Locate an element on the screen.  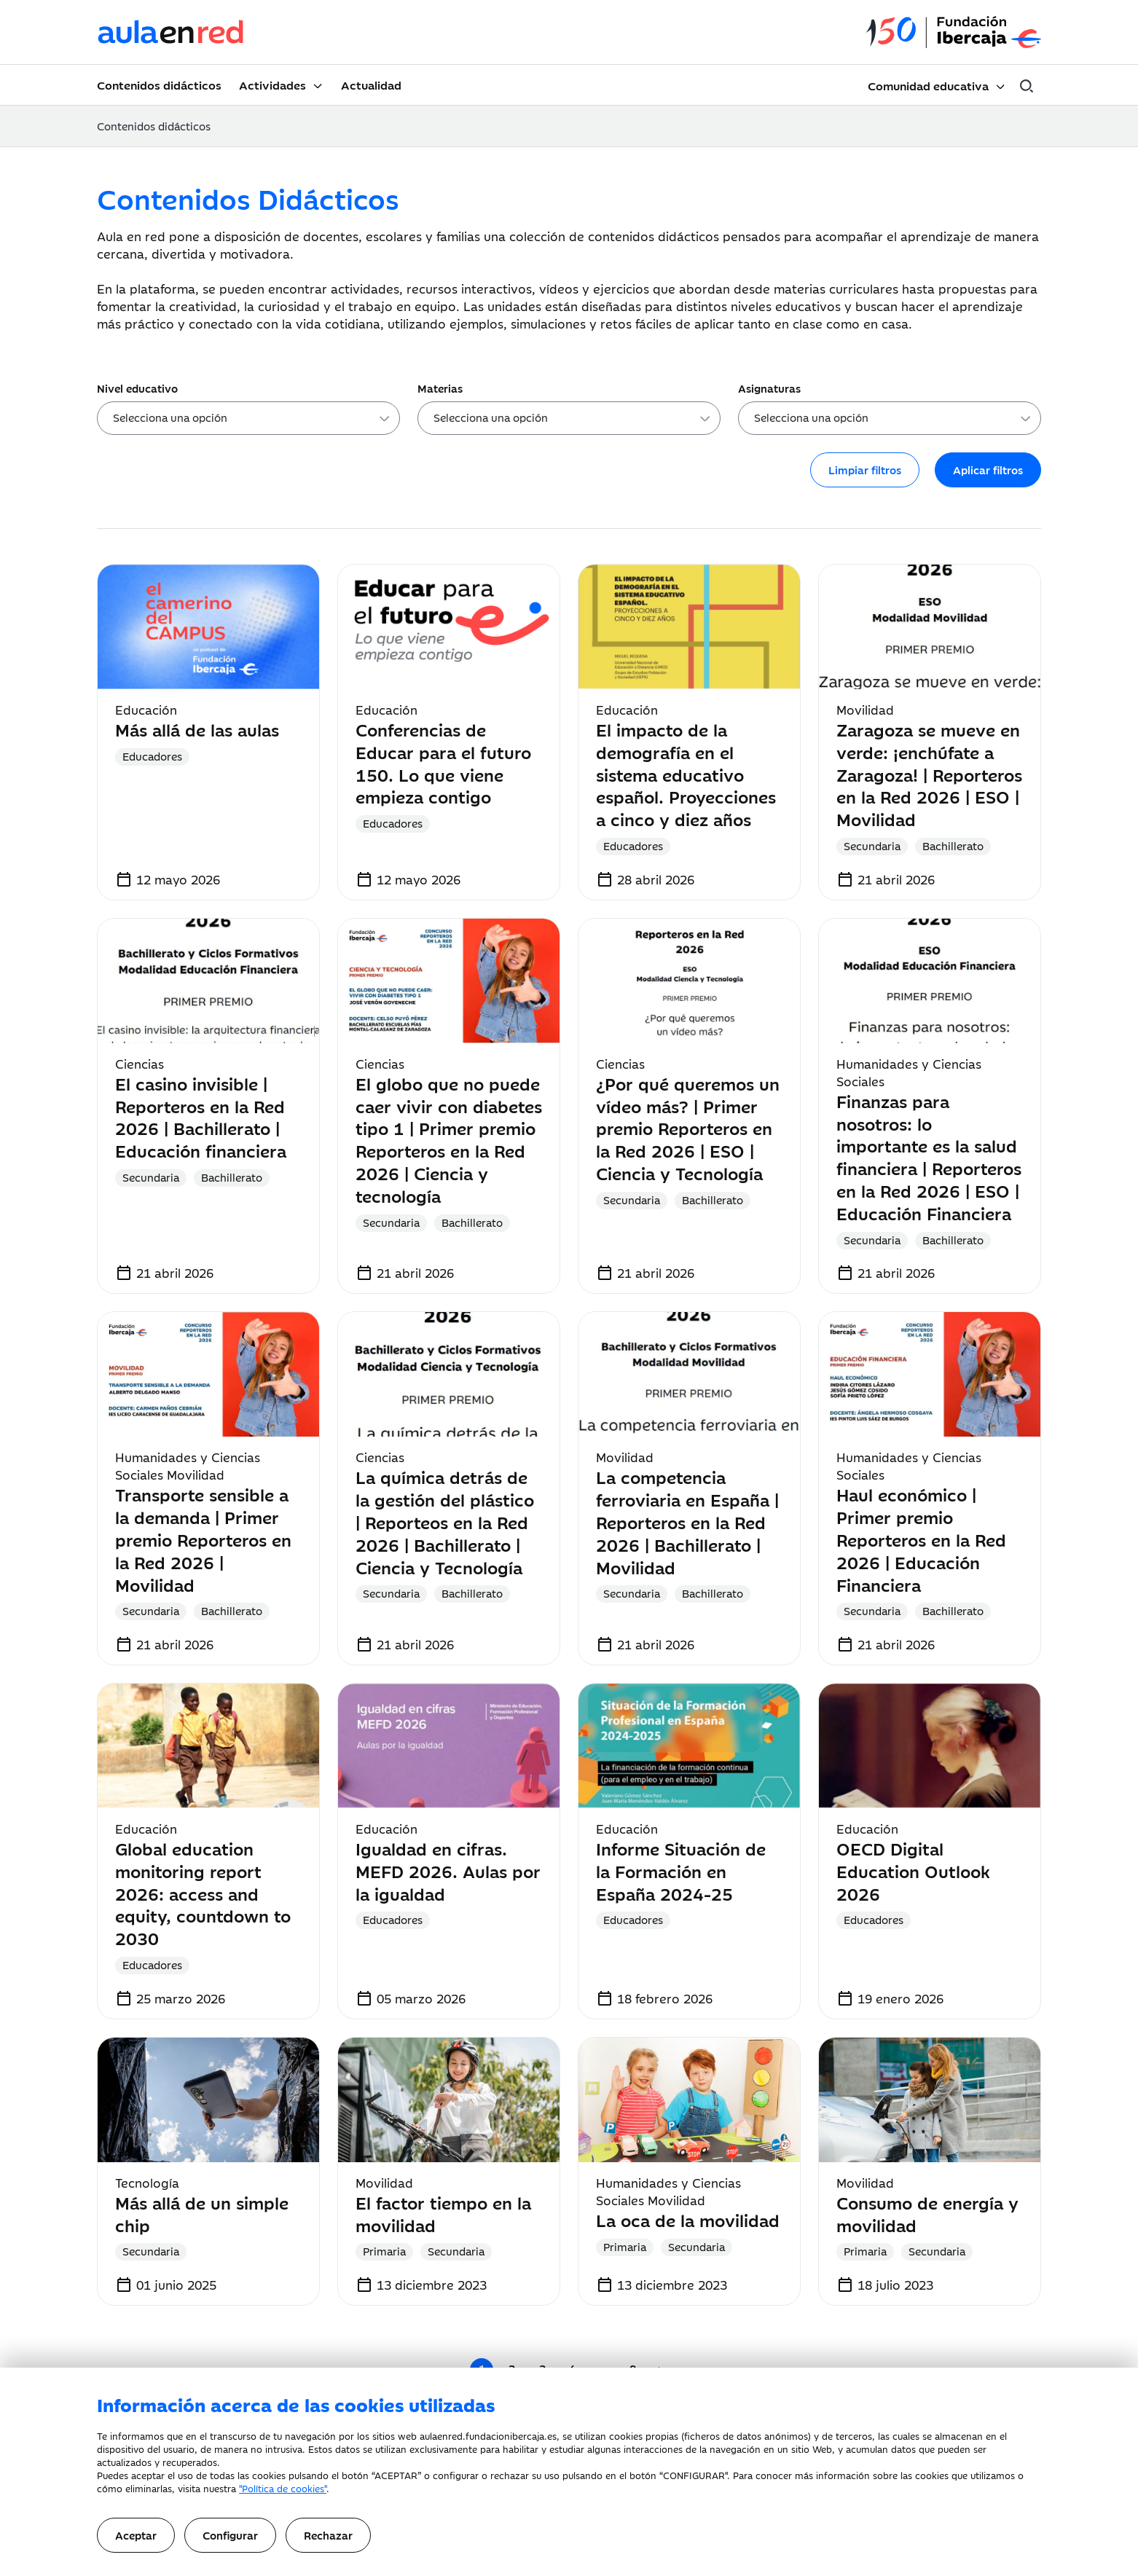
El casino invisible | Reporteros en la Red 2026 | Bachillerato | Educación financiera is located at coordinates (200, 1116).